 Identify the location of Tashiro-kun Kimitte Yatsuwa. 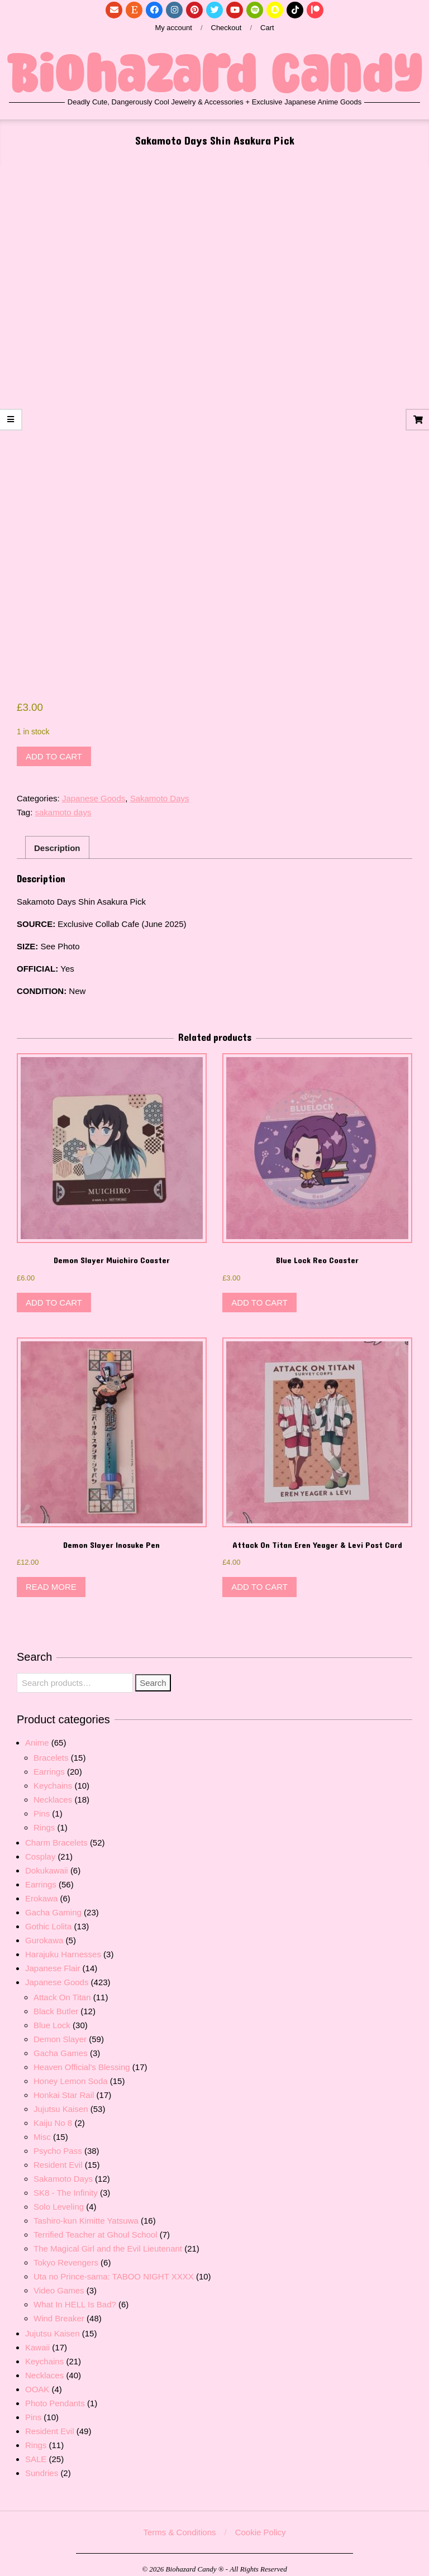
(86, 2211).